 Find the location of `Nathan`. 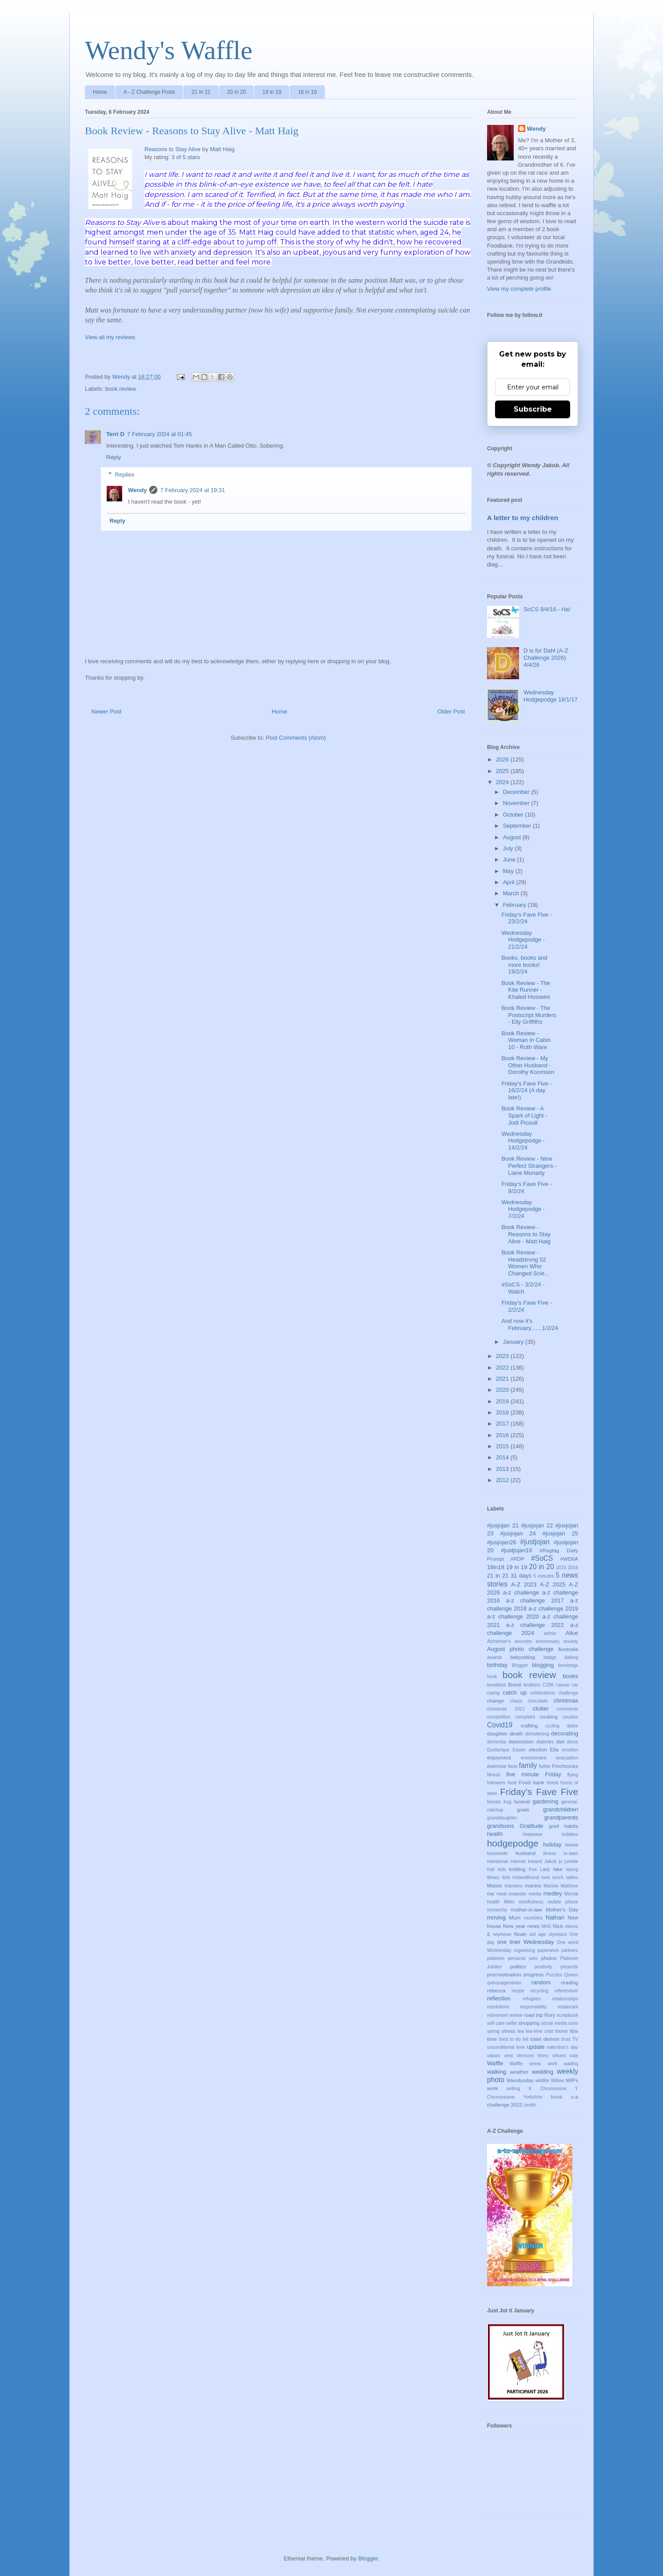

Nathan is located at coordinates (555, 1917).